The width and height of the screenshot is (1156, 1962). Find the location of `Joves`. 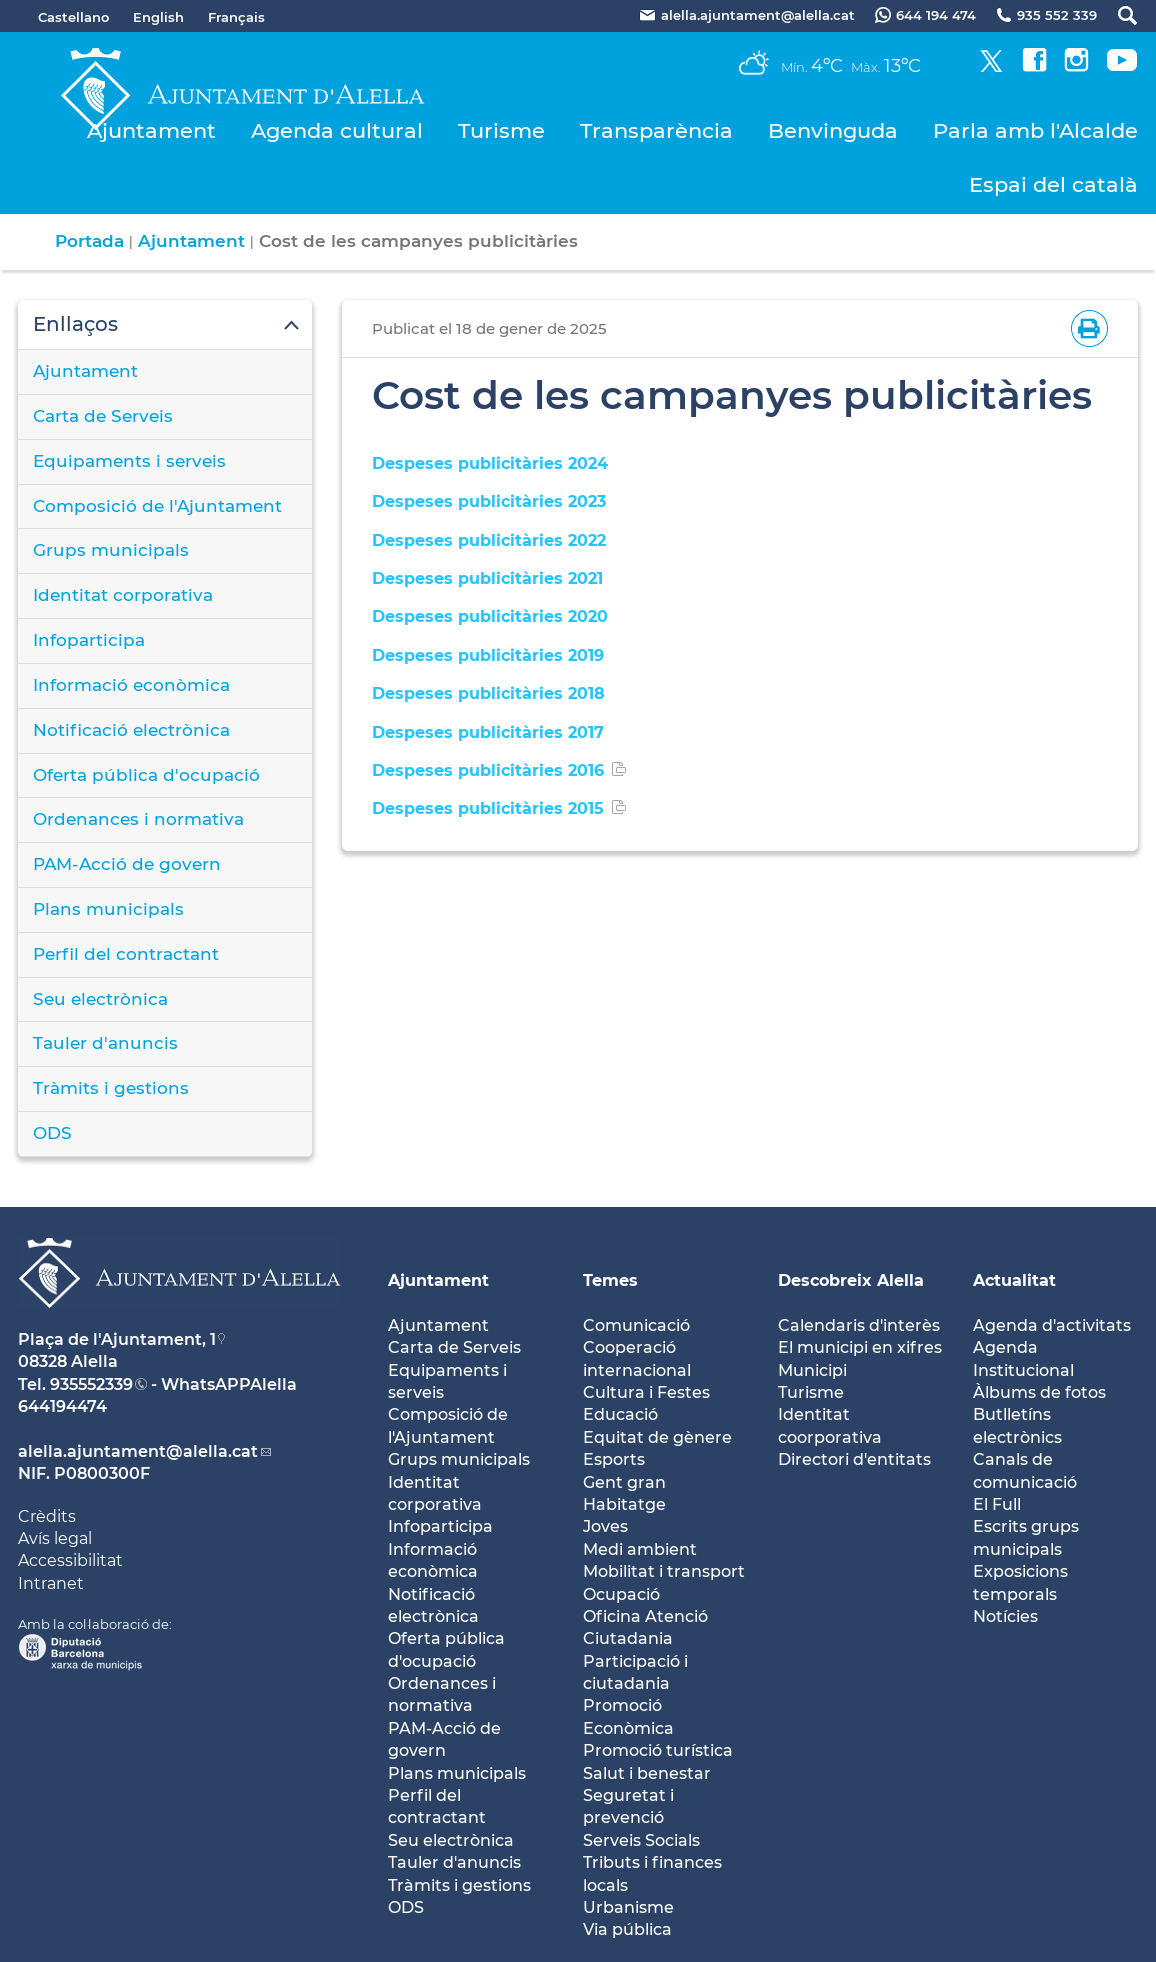

Joves is located at coordinates (605, 1526).